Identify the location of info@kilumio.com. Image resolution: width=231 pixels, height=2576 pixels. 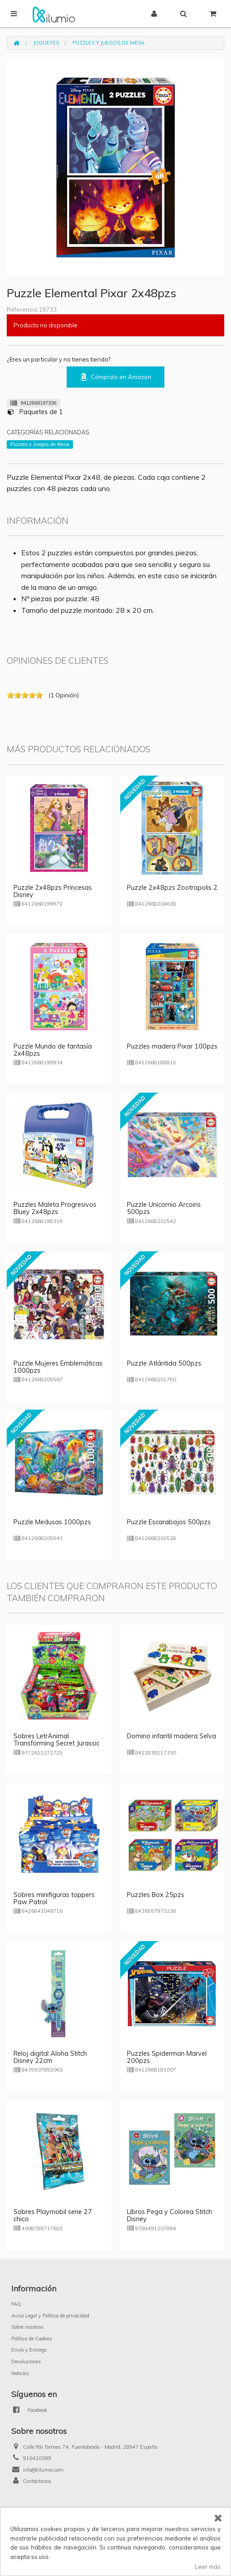
(43, 2470).